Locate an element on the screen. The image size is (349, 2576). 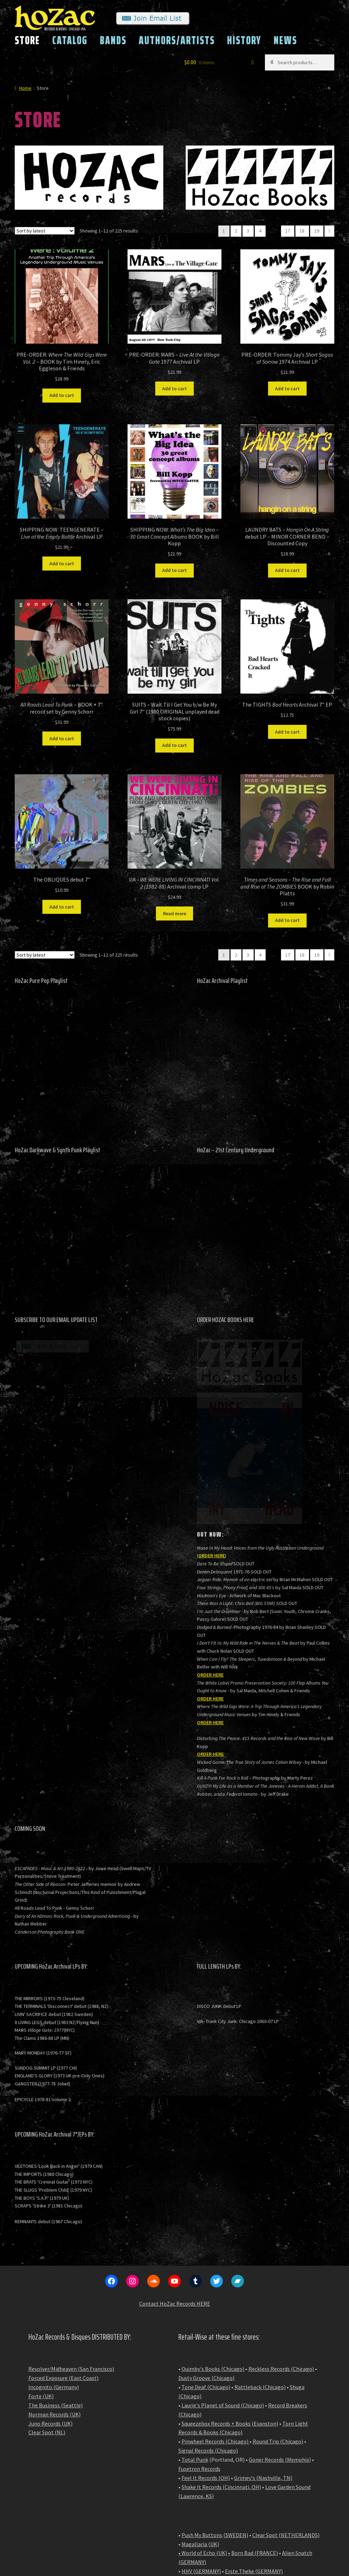
Forte (UK) is located at coordinates (41, 2289).